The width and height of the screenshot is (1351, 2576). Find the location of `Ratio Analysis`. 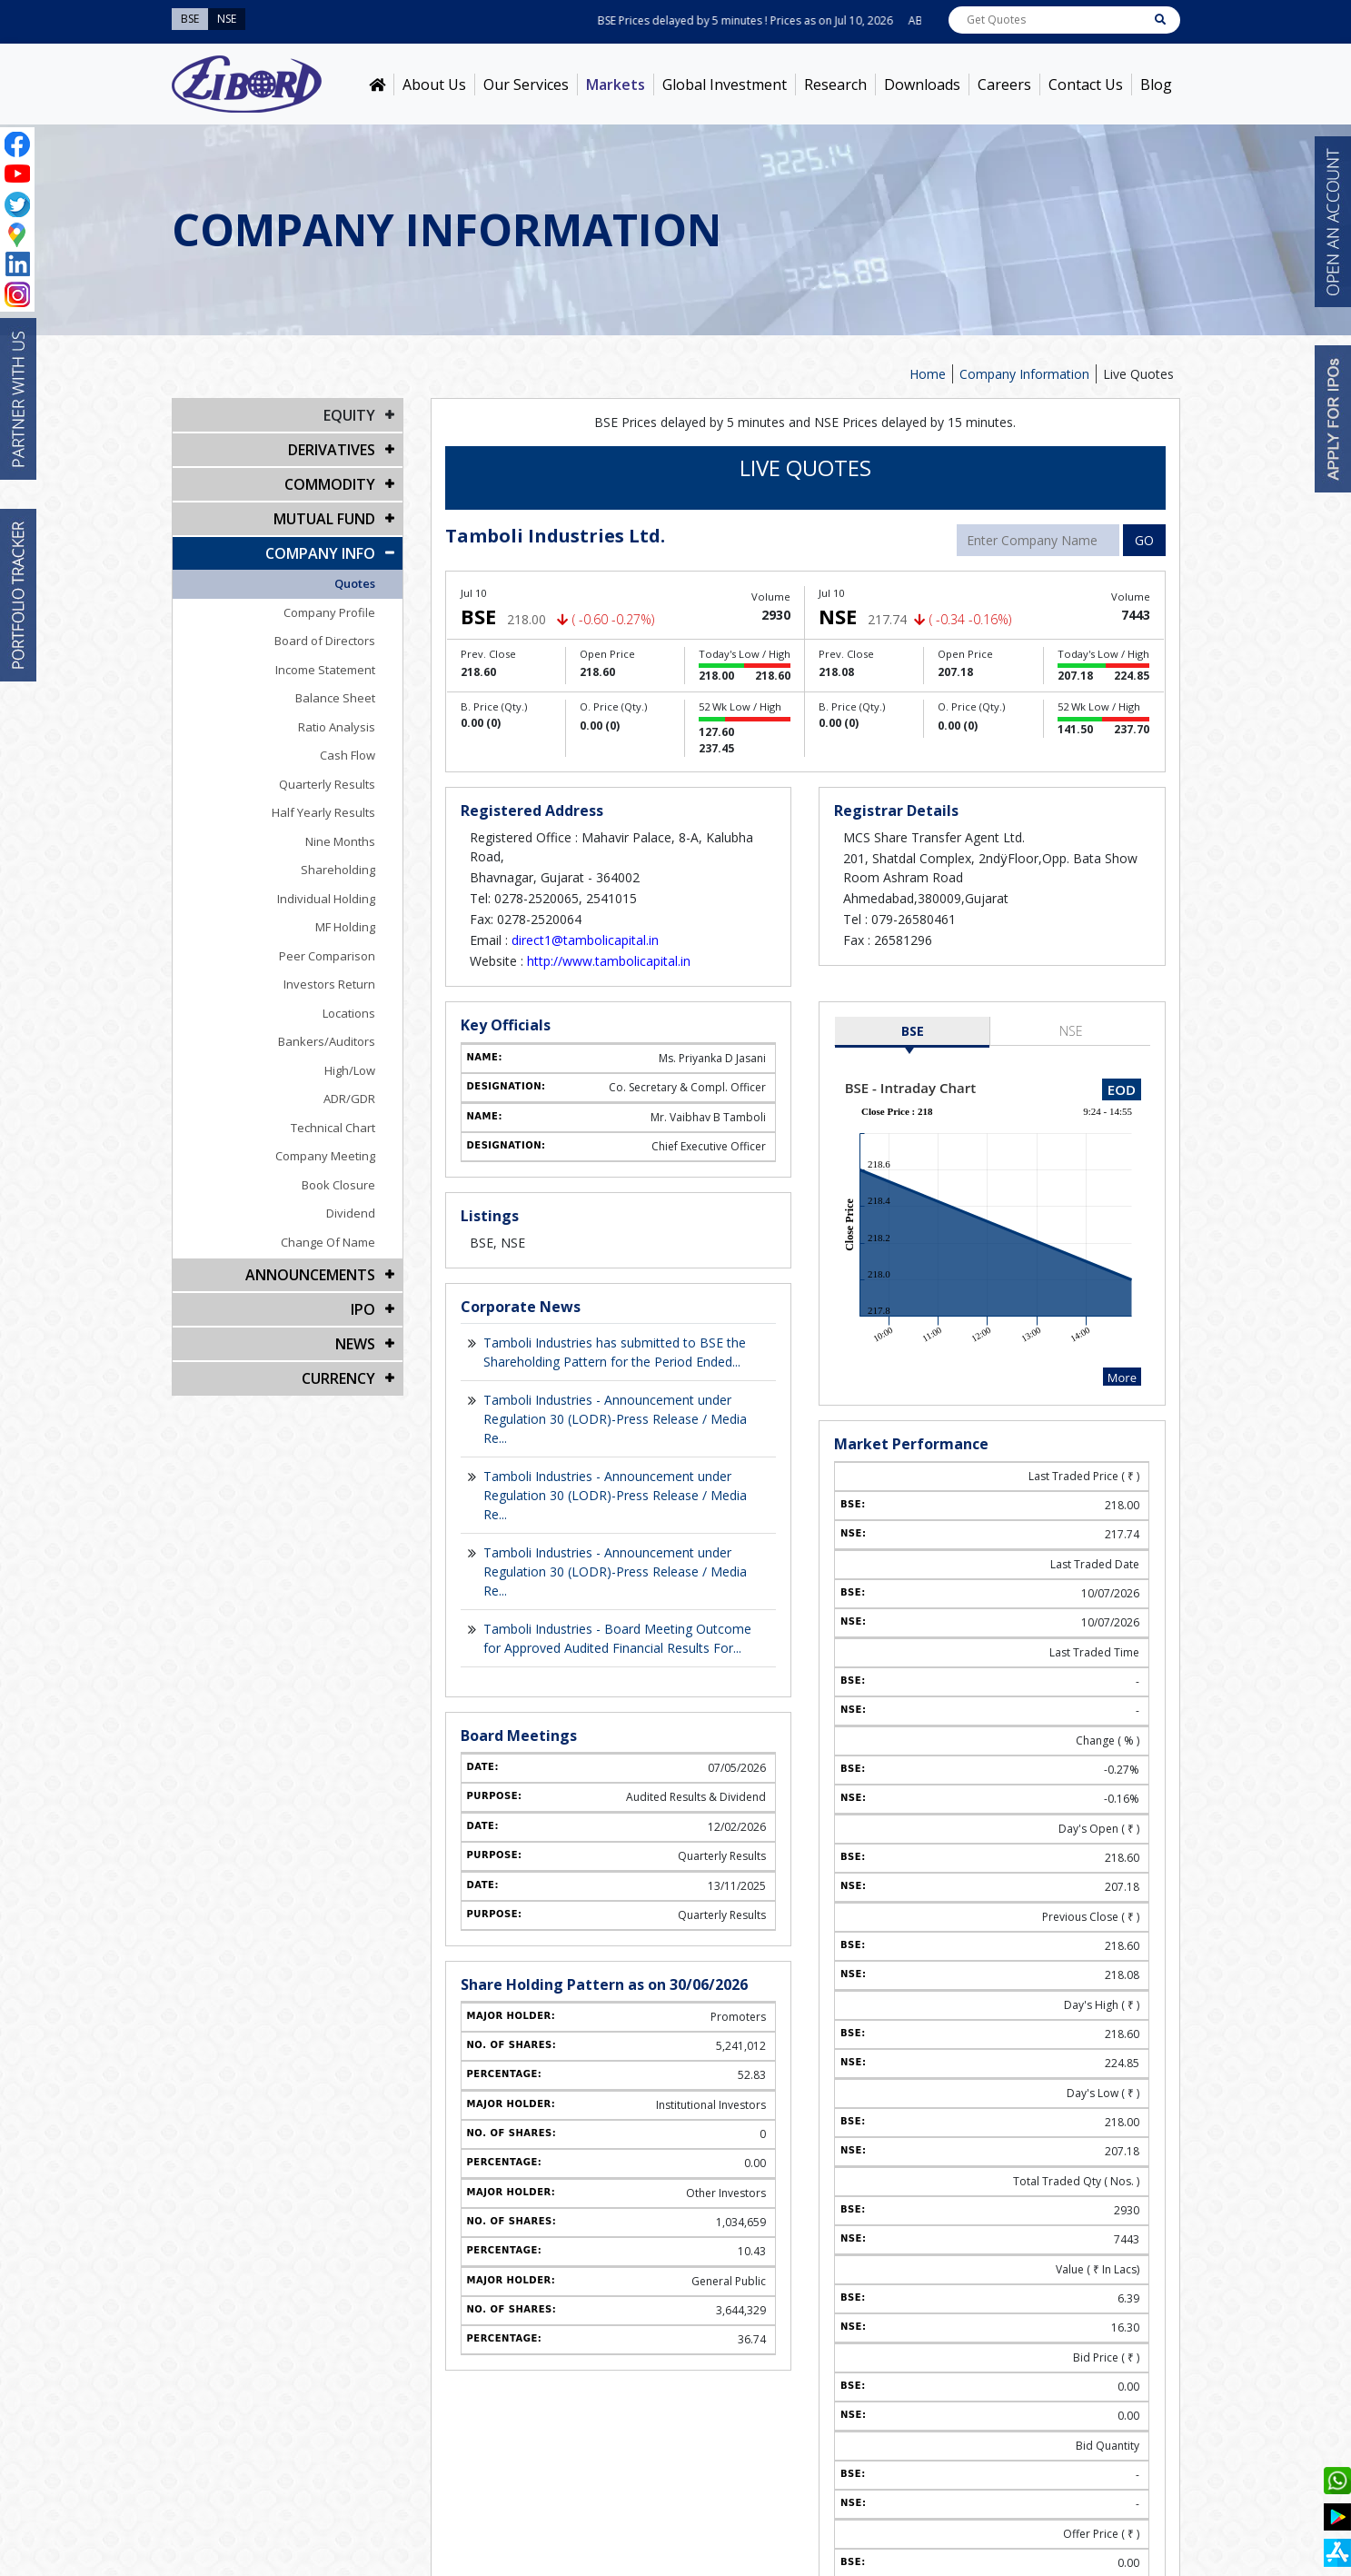

Ratio Analysis is located at coordinates (336, 727).